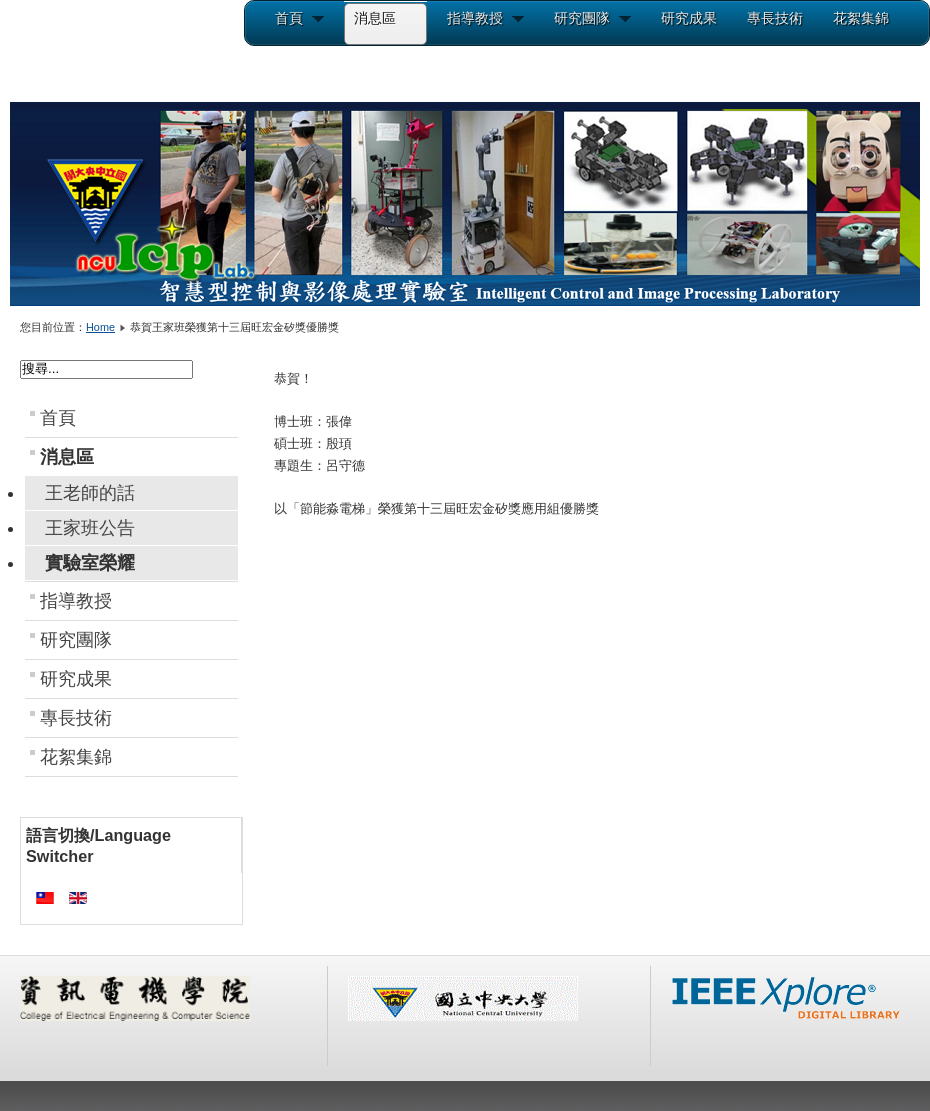  I want to click on 消息區, so click(67, 457).